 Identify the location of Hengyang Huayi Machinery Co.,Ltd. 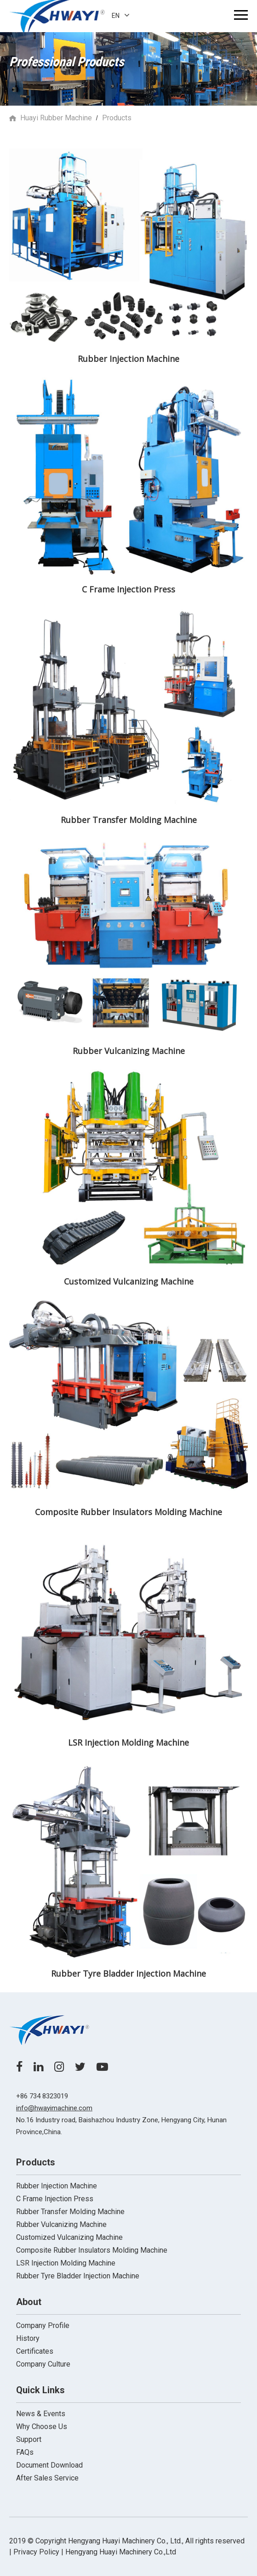
(120, 2552).